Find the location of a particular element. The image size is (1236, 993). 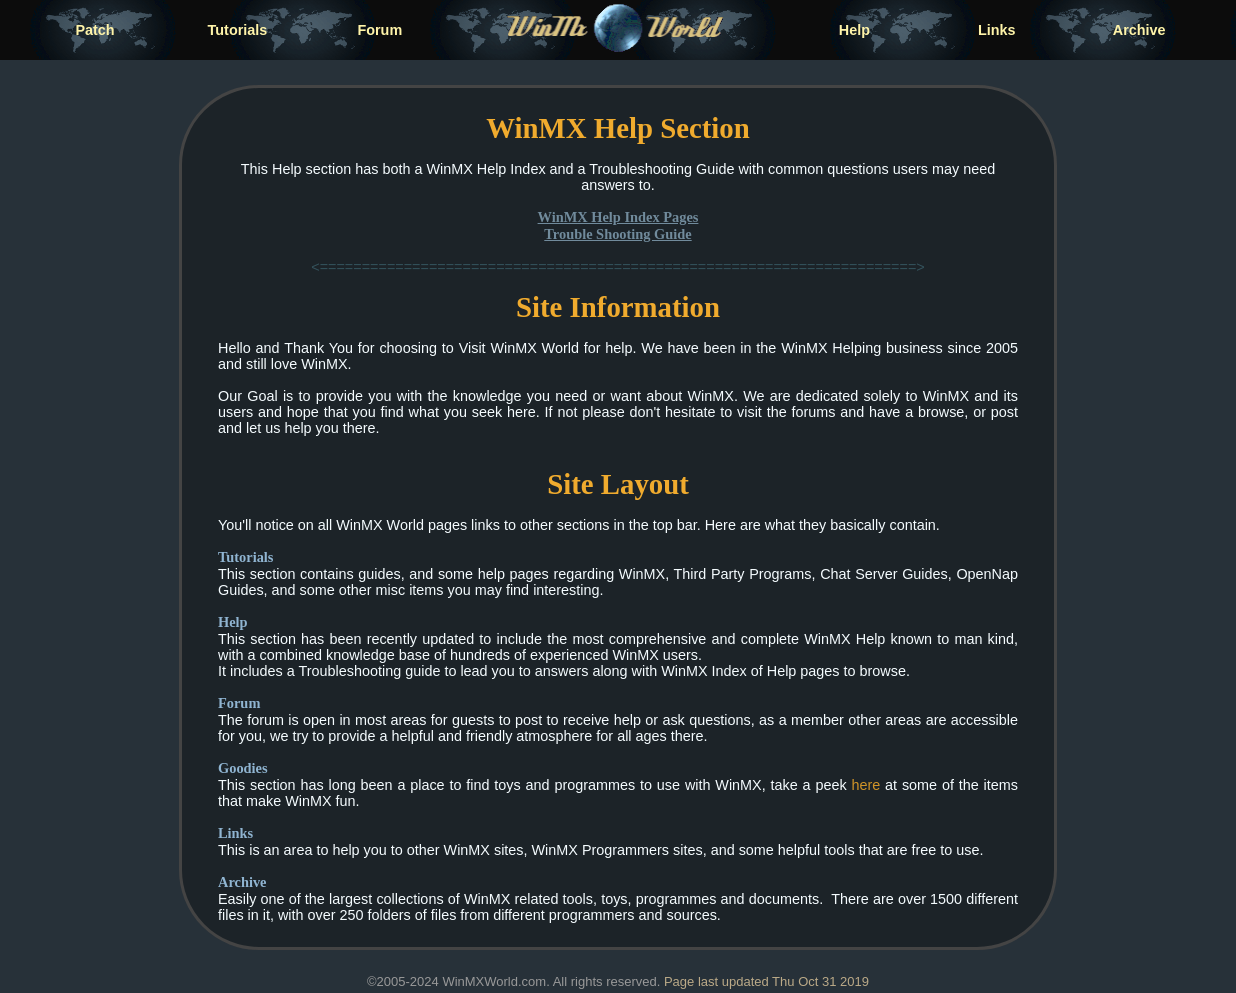

Patch is located at coordinates (94, 30).